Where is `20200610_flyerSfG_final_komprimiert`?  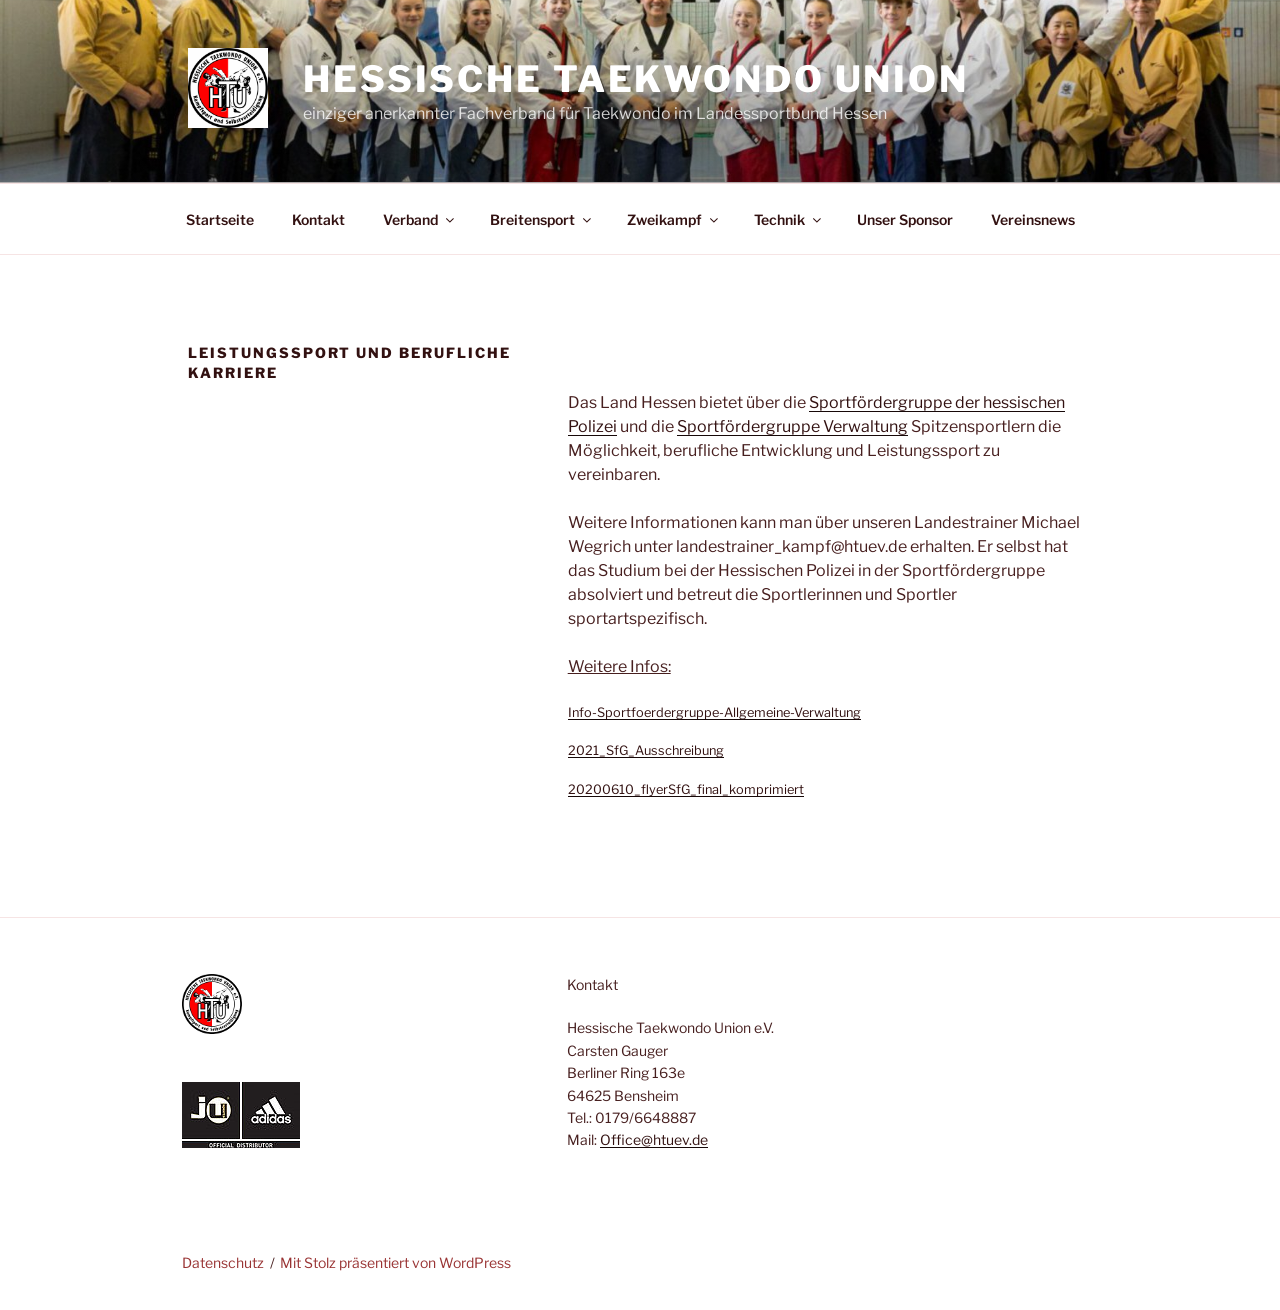
20200610_flyerSfG_final_komprimiert is located at coordinates (686, 789).